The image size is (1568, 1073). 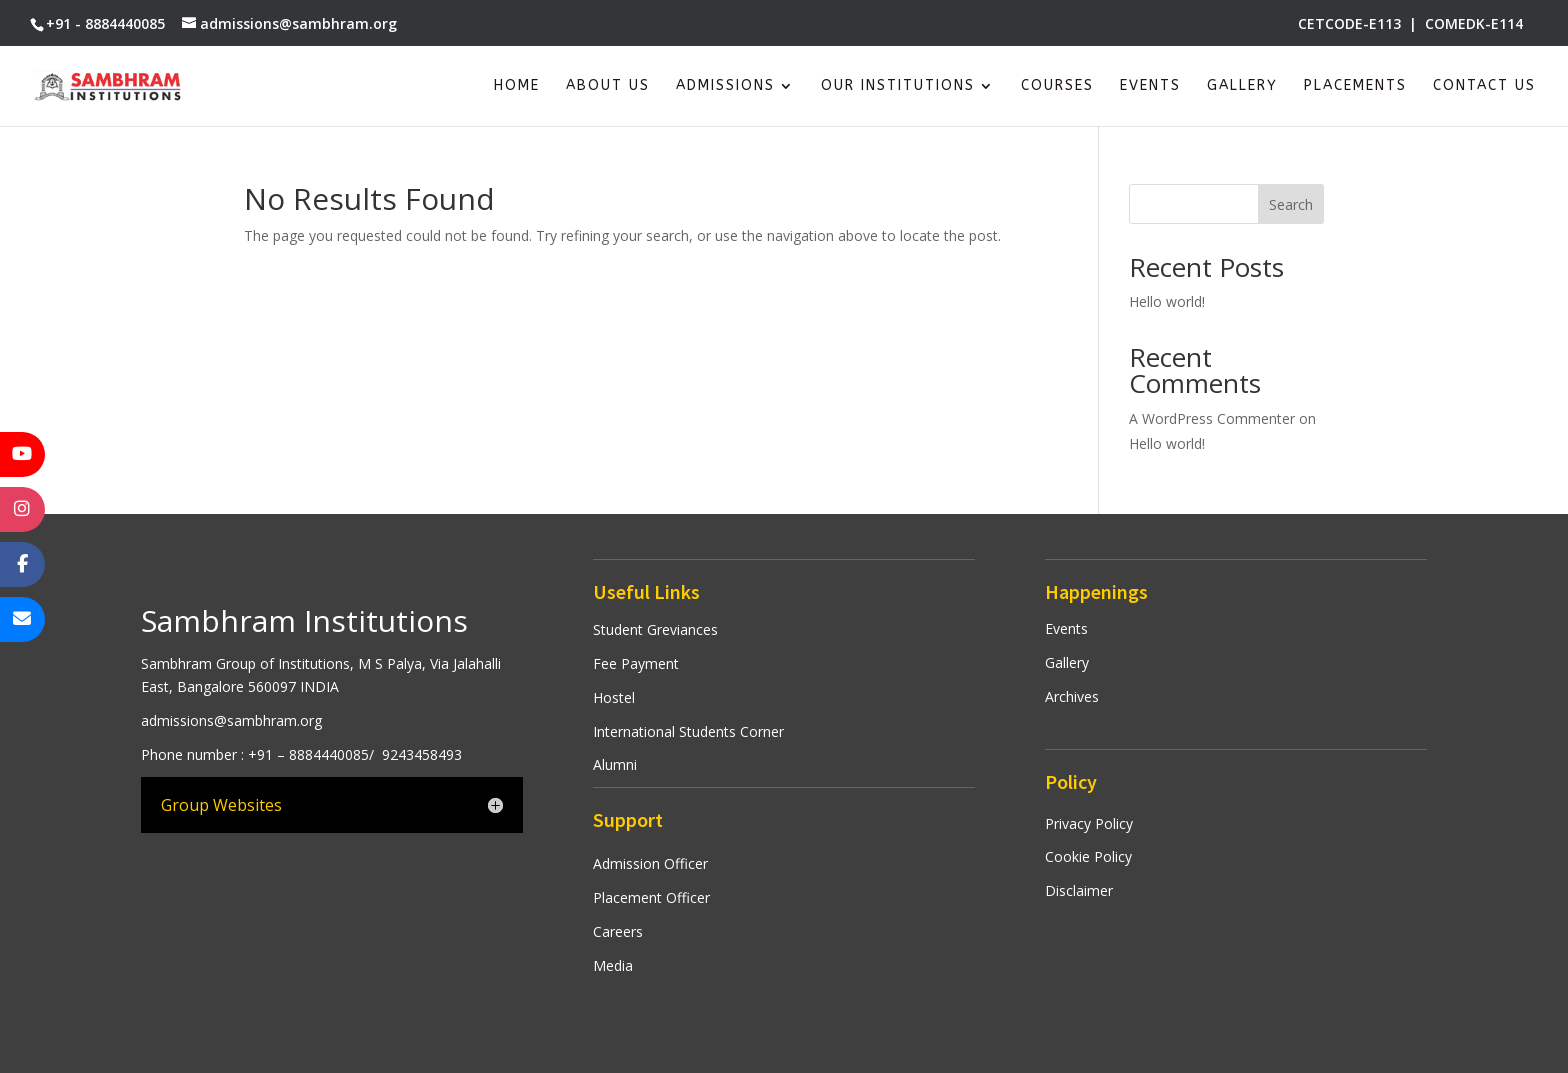 I want to click on Hello world!, so click(x=1167, y=301).